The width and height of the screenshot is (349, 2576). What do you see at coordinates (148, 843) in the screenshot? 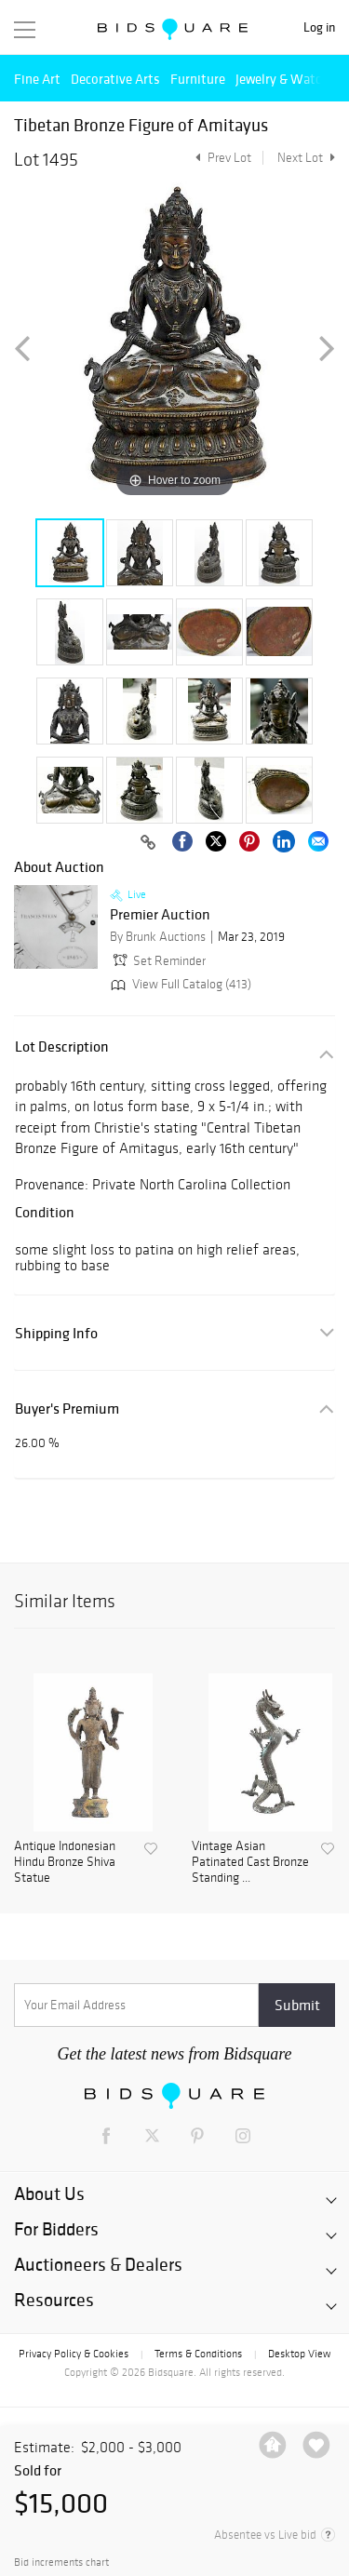
I see `[Copy link to clipboard]` at bounding box center [148, 843].